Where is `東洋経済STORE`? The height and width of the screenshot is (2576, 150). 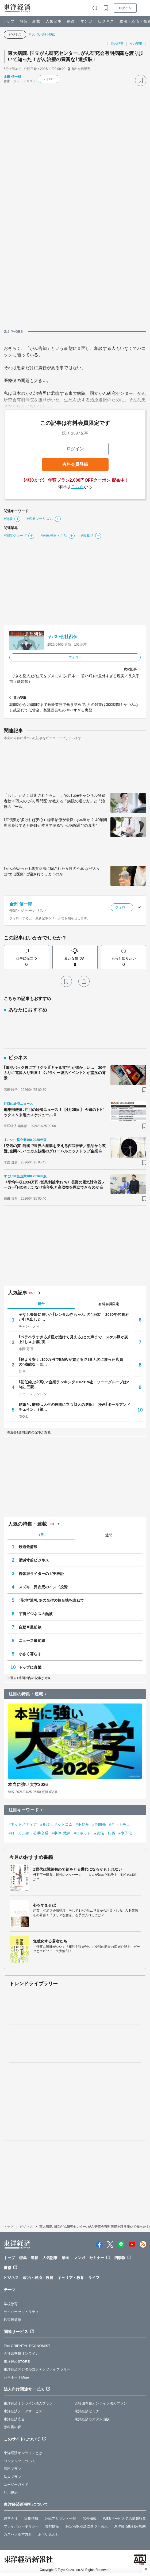 東洋経済STORE is located at coordinates (17, 2362).